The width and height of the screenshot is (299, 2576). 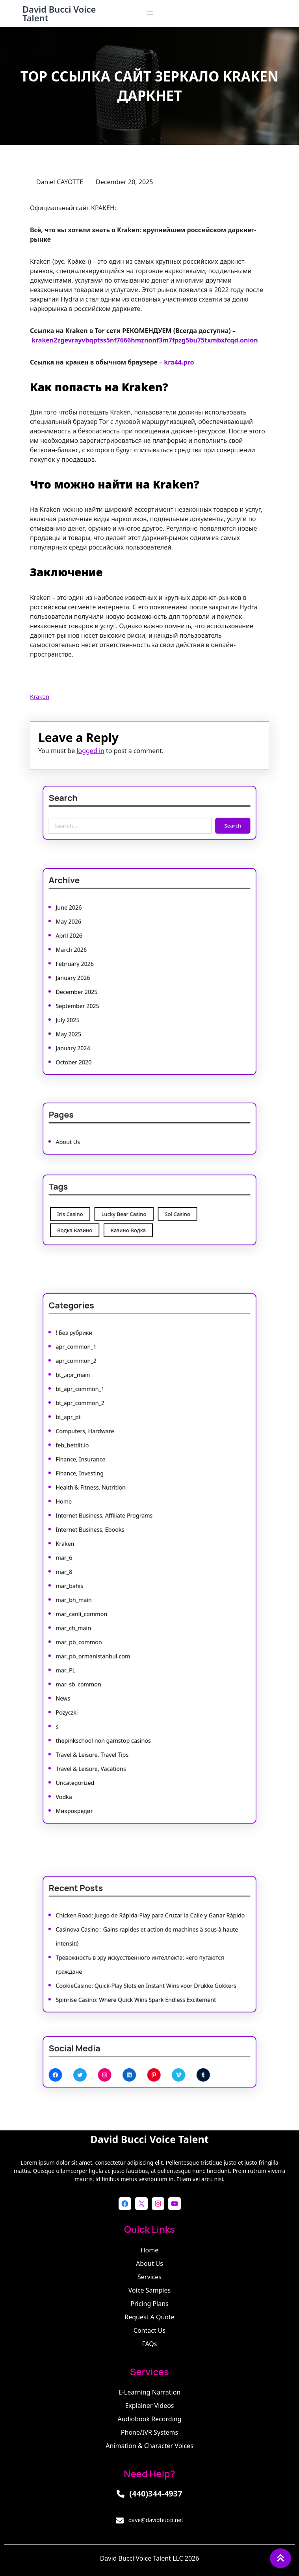 I want to click on mar_pb_common, so click(x=109, y=1606).